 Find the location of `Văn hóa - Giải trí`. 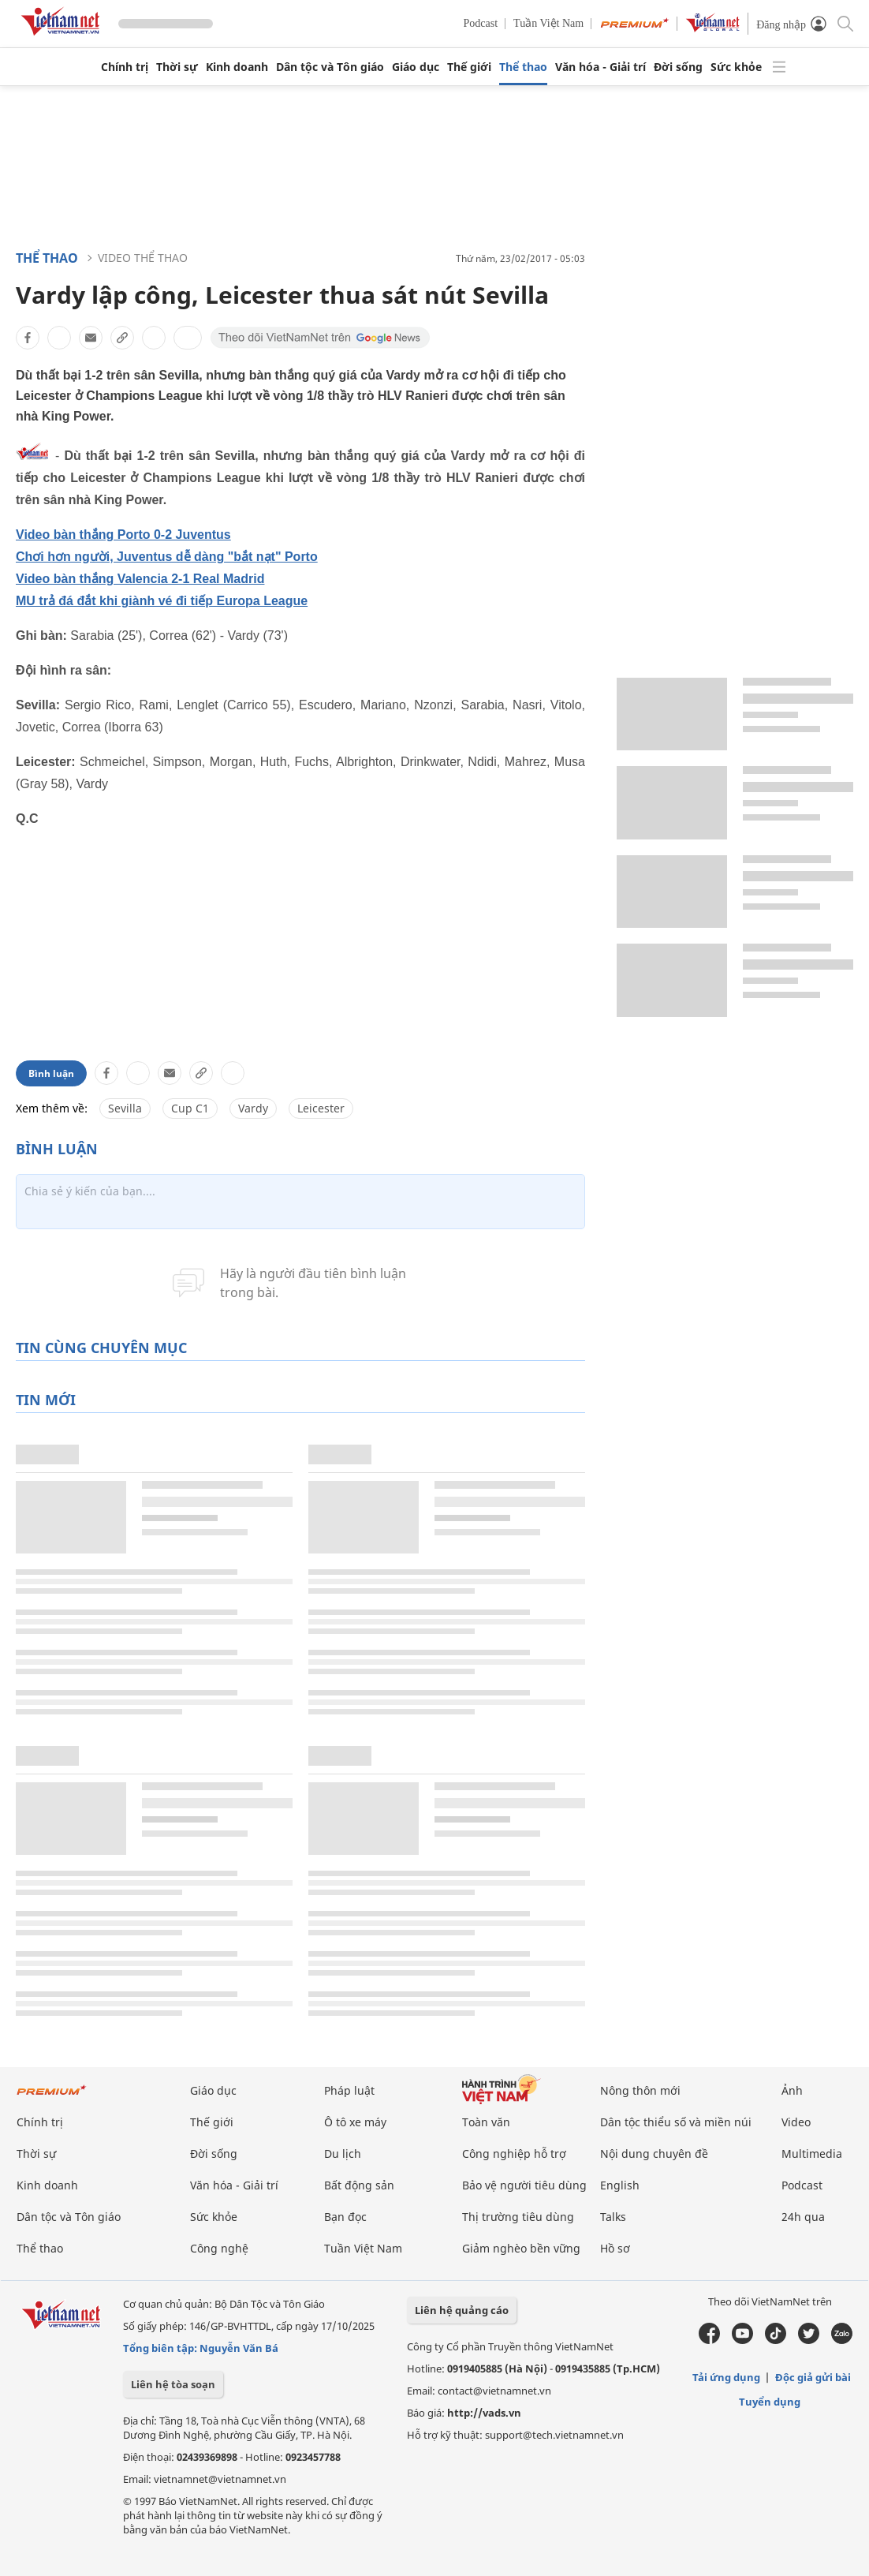

Văn hóa - Giải trí is located at coordinates (600, 67).